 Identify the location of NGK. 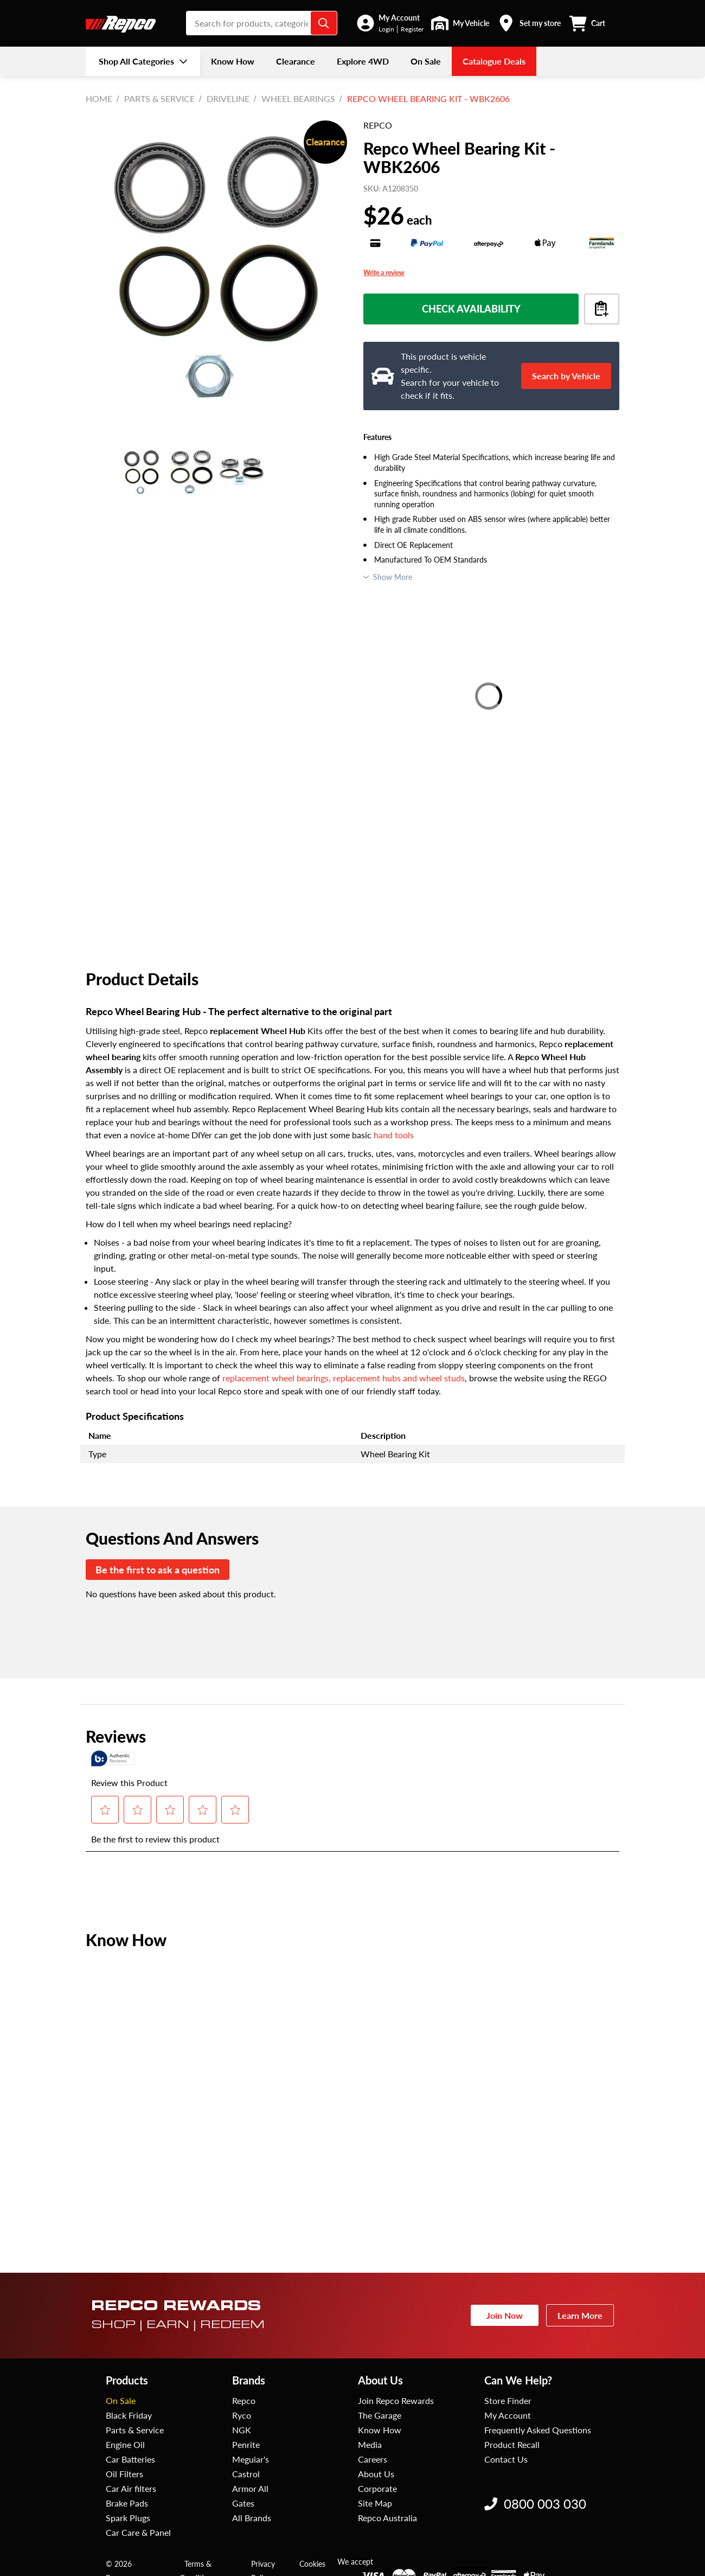
(241, 2430).